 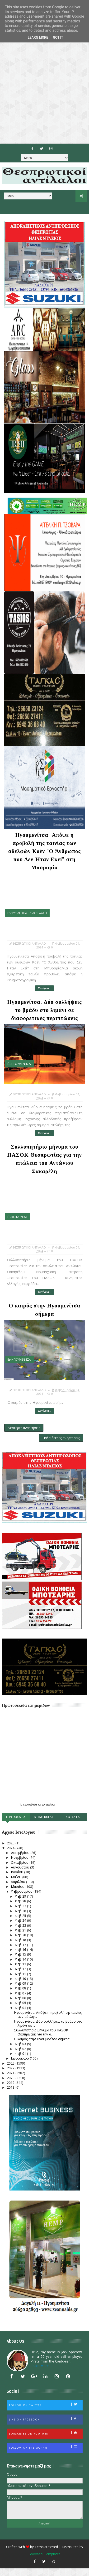 What do you see at coordinates (11, 2080) in the screenshot?
I see `2021` at bounding box center [11, 2080].